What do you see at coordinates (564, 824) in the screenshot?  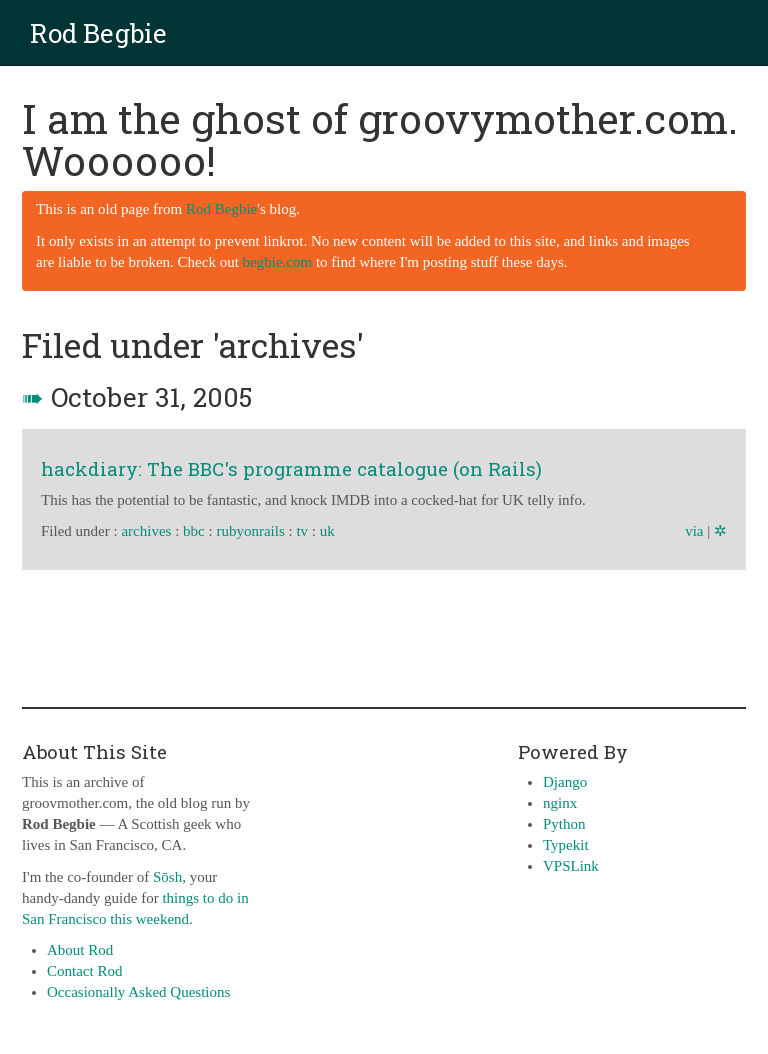 I see `Python` at bounding box center [564, 824].